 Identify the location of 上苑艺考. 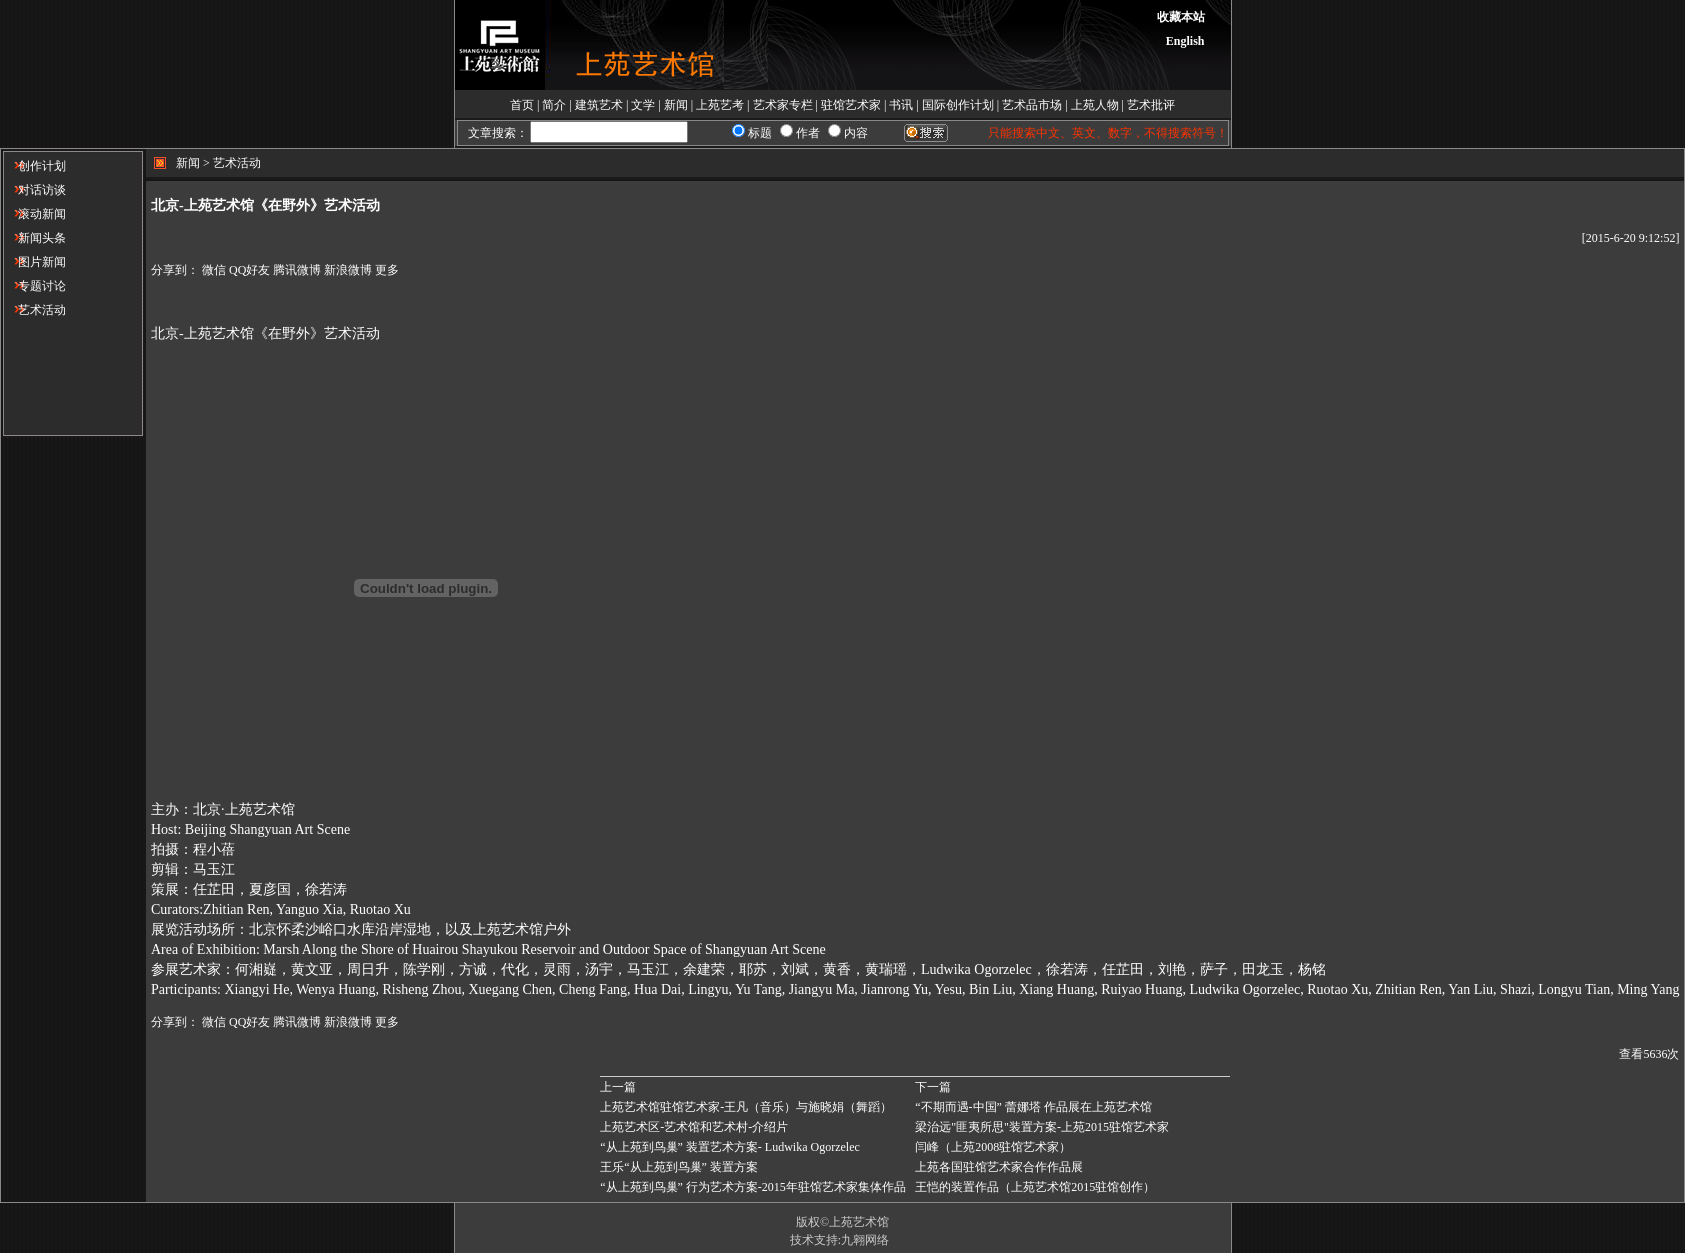
(720, 105).